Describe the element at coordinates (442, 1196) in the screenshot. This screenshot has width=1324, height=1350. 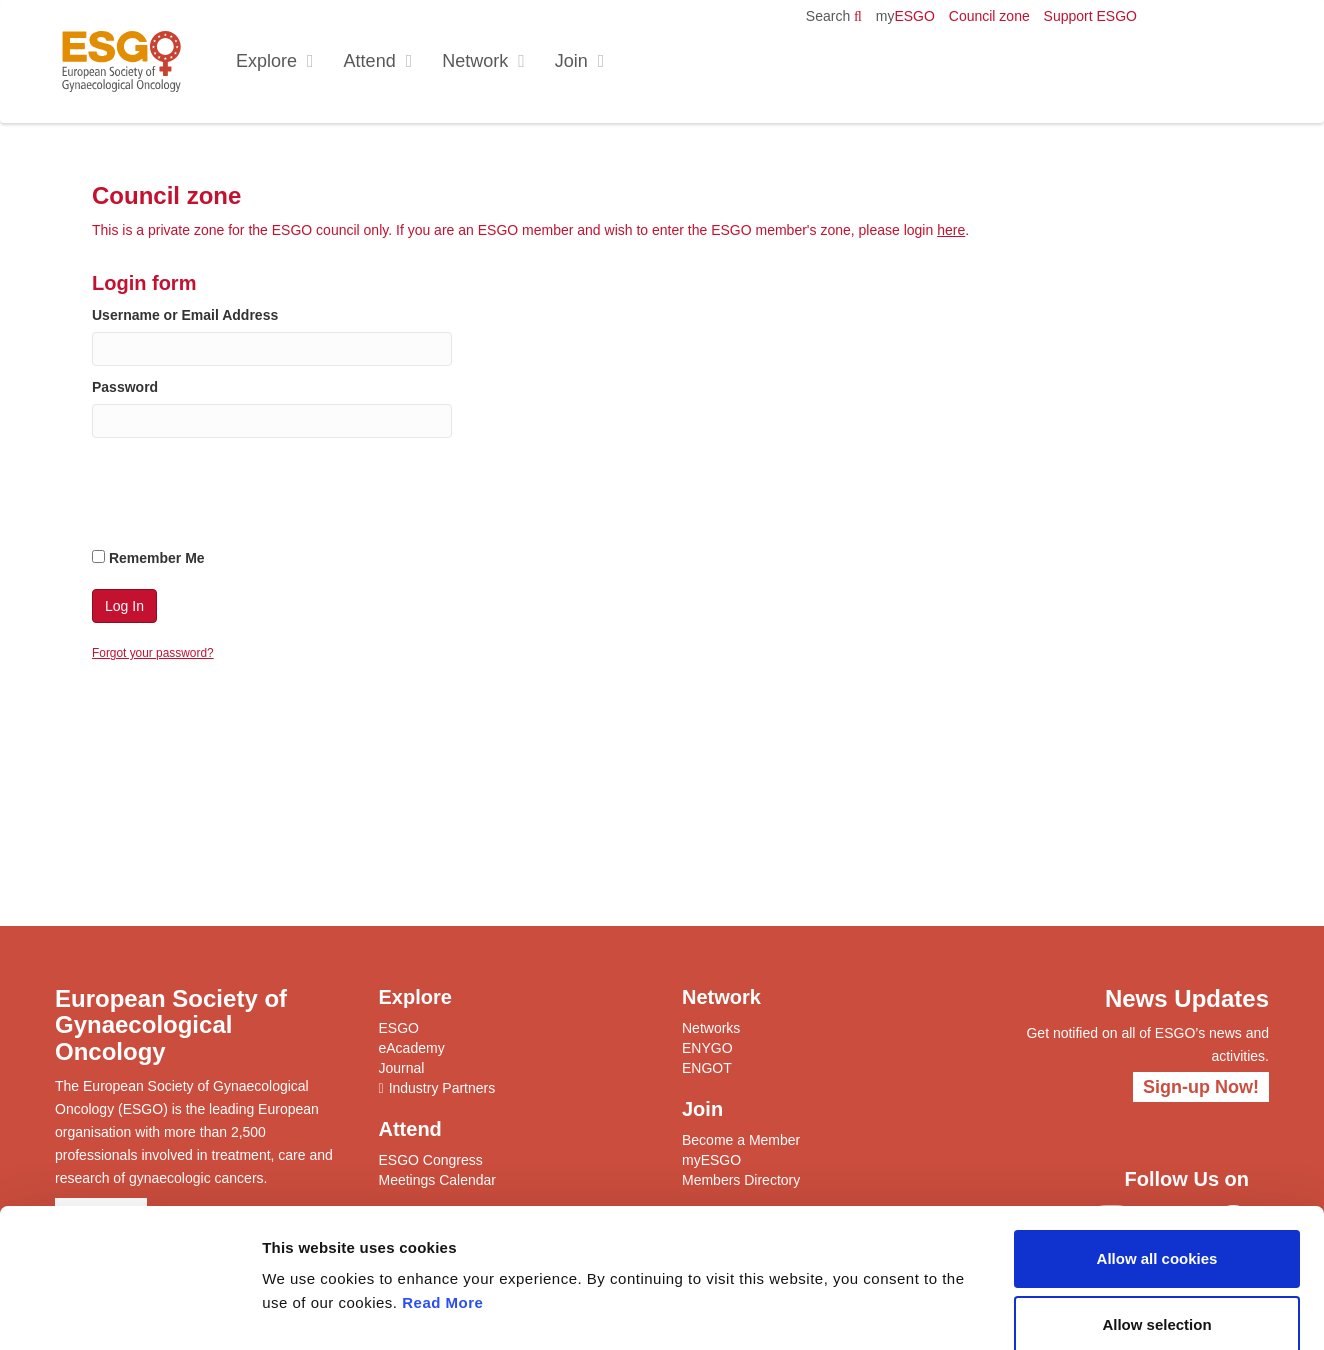
I see `Read More` at that location.